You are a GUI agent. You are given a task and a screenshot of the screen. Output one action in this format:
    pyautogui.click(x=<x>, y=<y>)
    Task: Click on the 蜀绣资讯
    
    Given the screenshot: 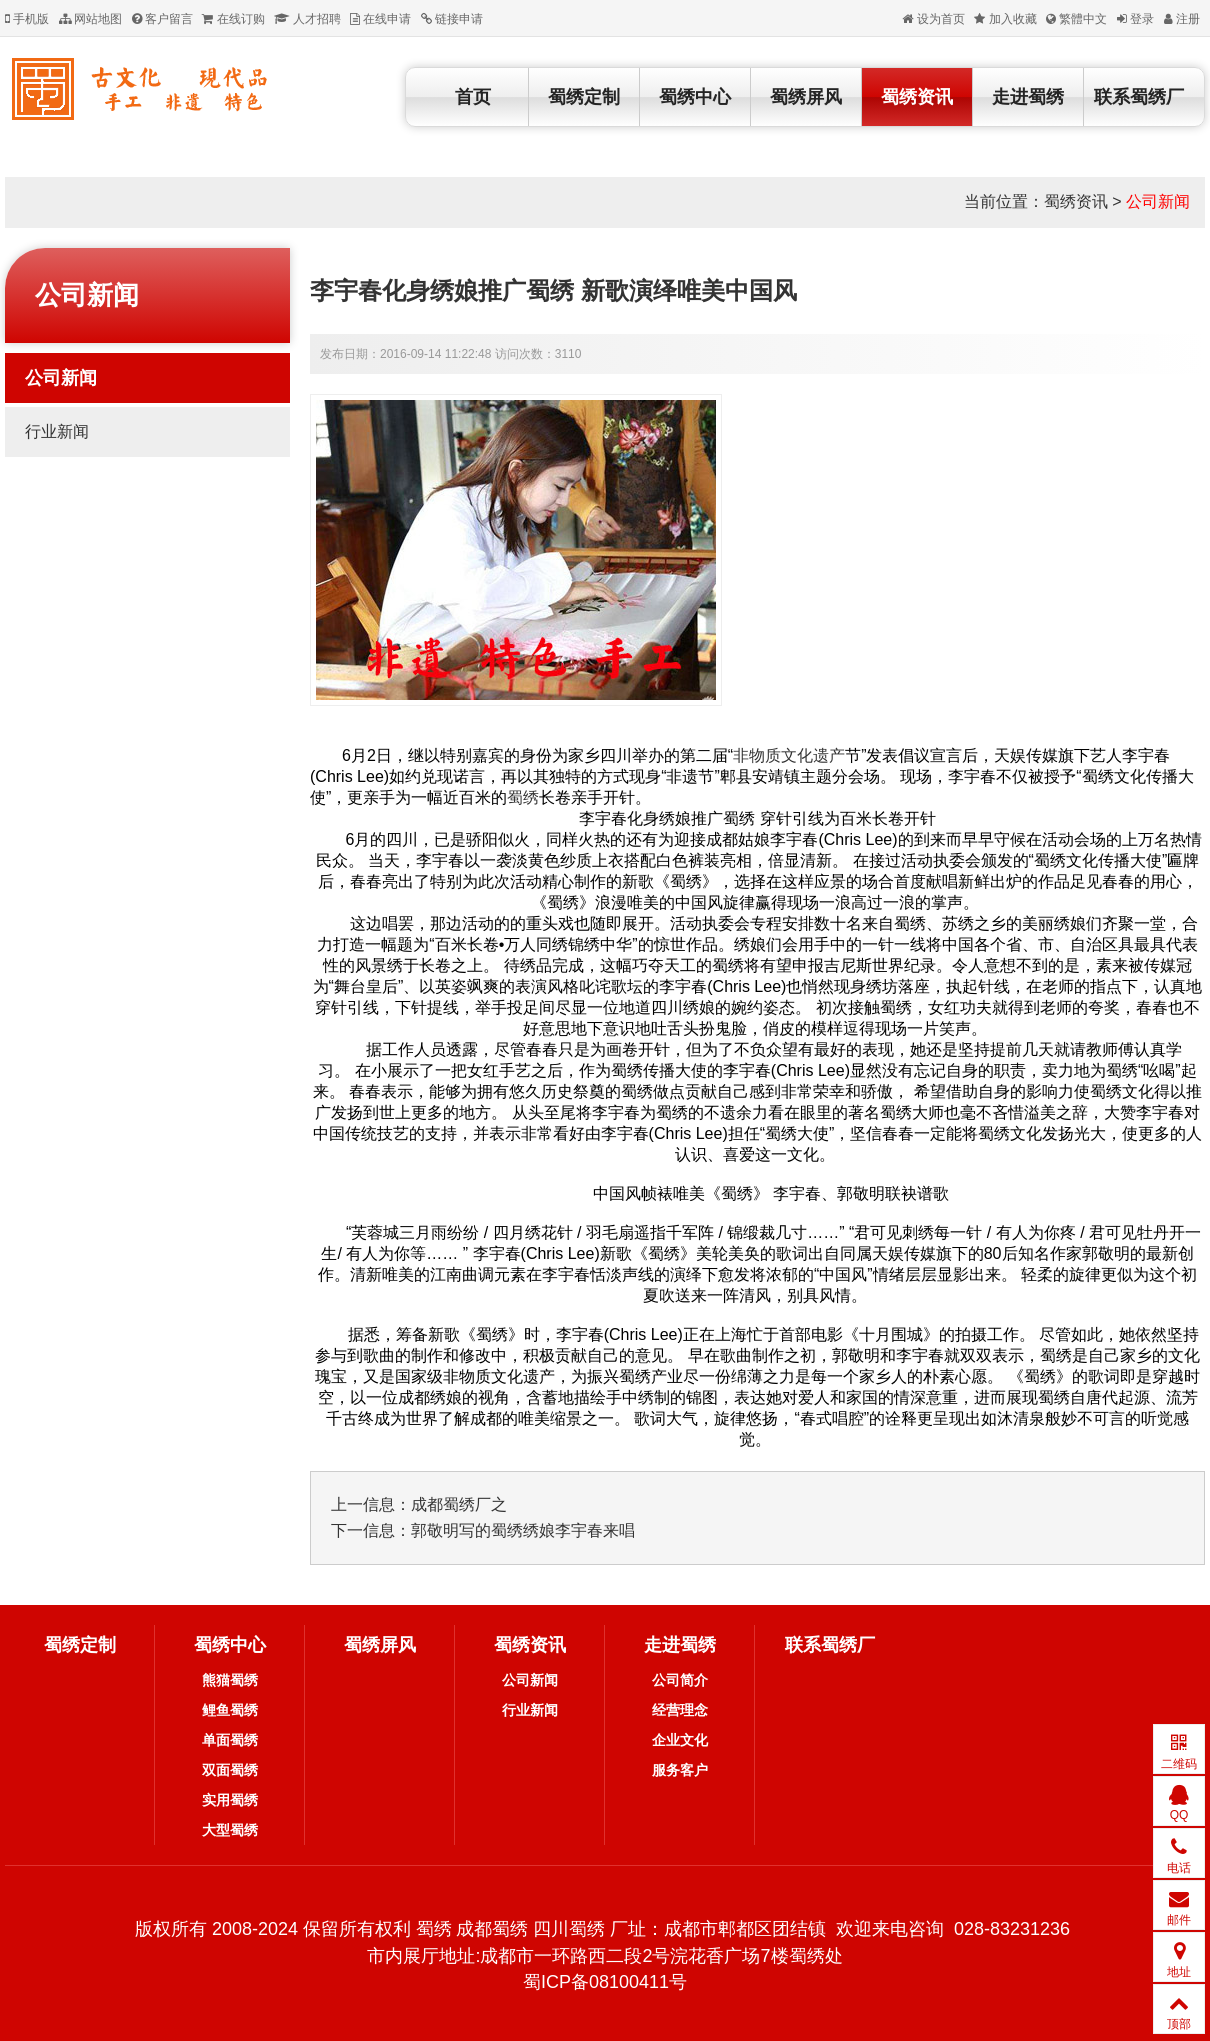 What is the action you would take?
    pyautogui.click(x=917, y=97)
    